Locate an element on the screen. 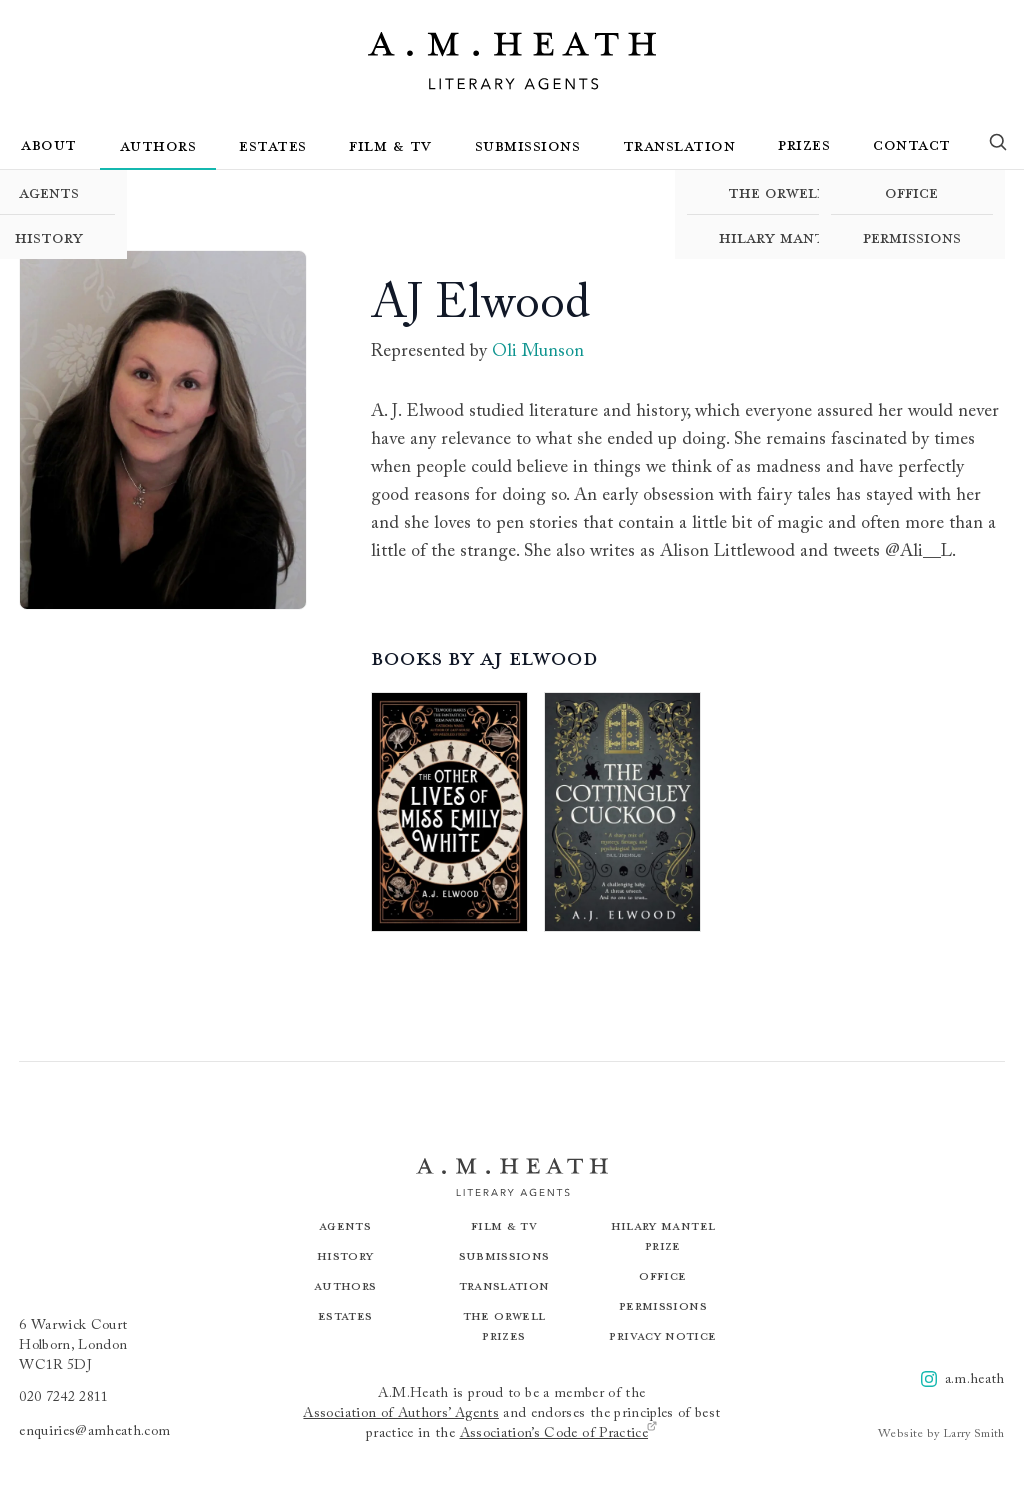 The width and height of the screenshot is (1024, 1508). Association’s Code of Practice is located at coordinates (559, 1432).